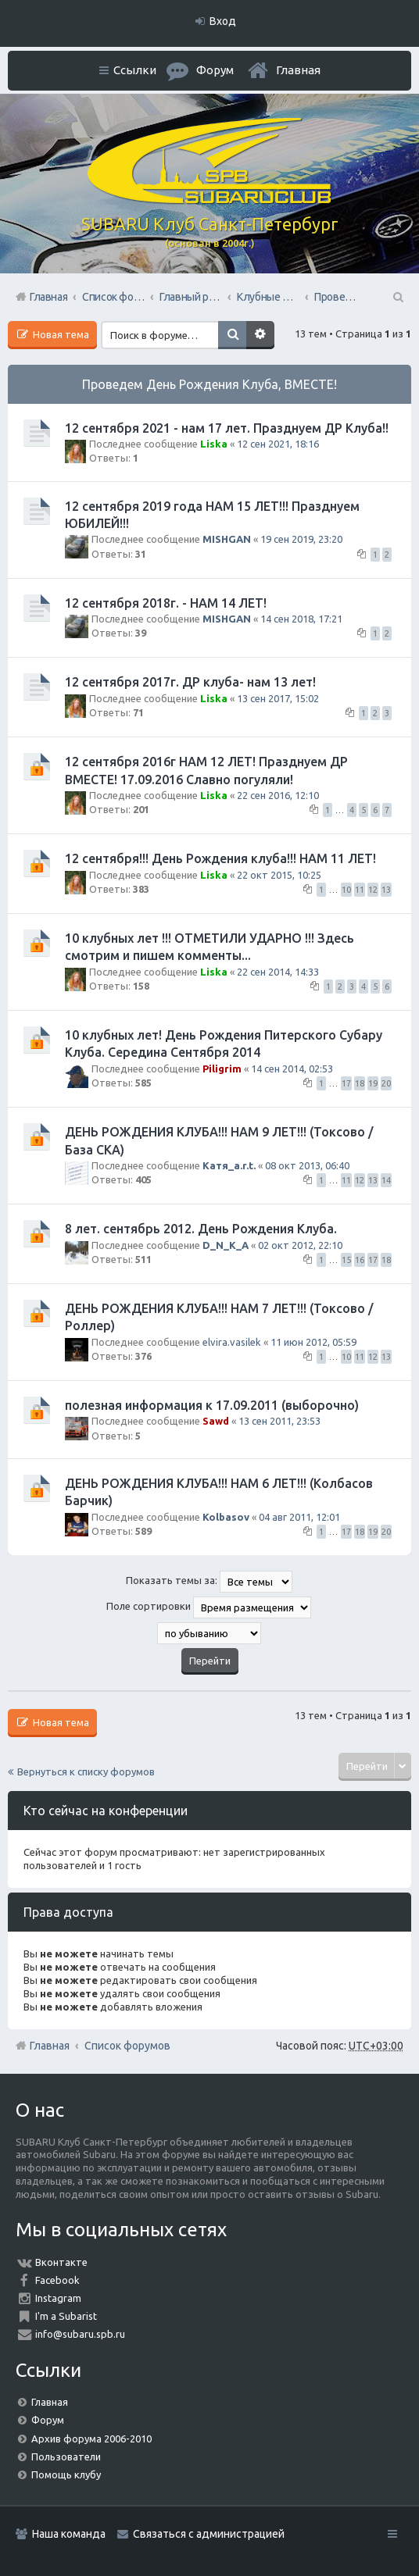  Describe the element at coordinates (359, 1260) in the screenshot. I see `16` at that location.